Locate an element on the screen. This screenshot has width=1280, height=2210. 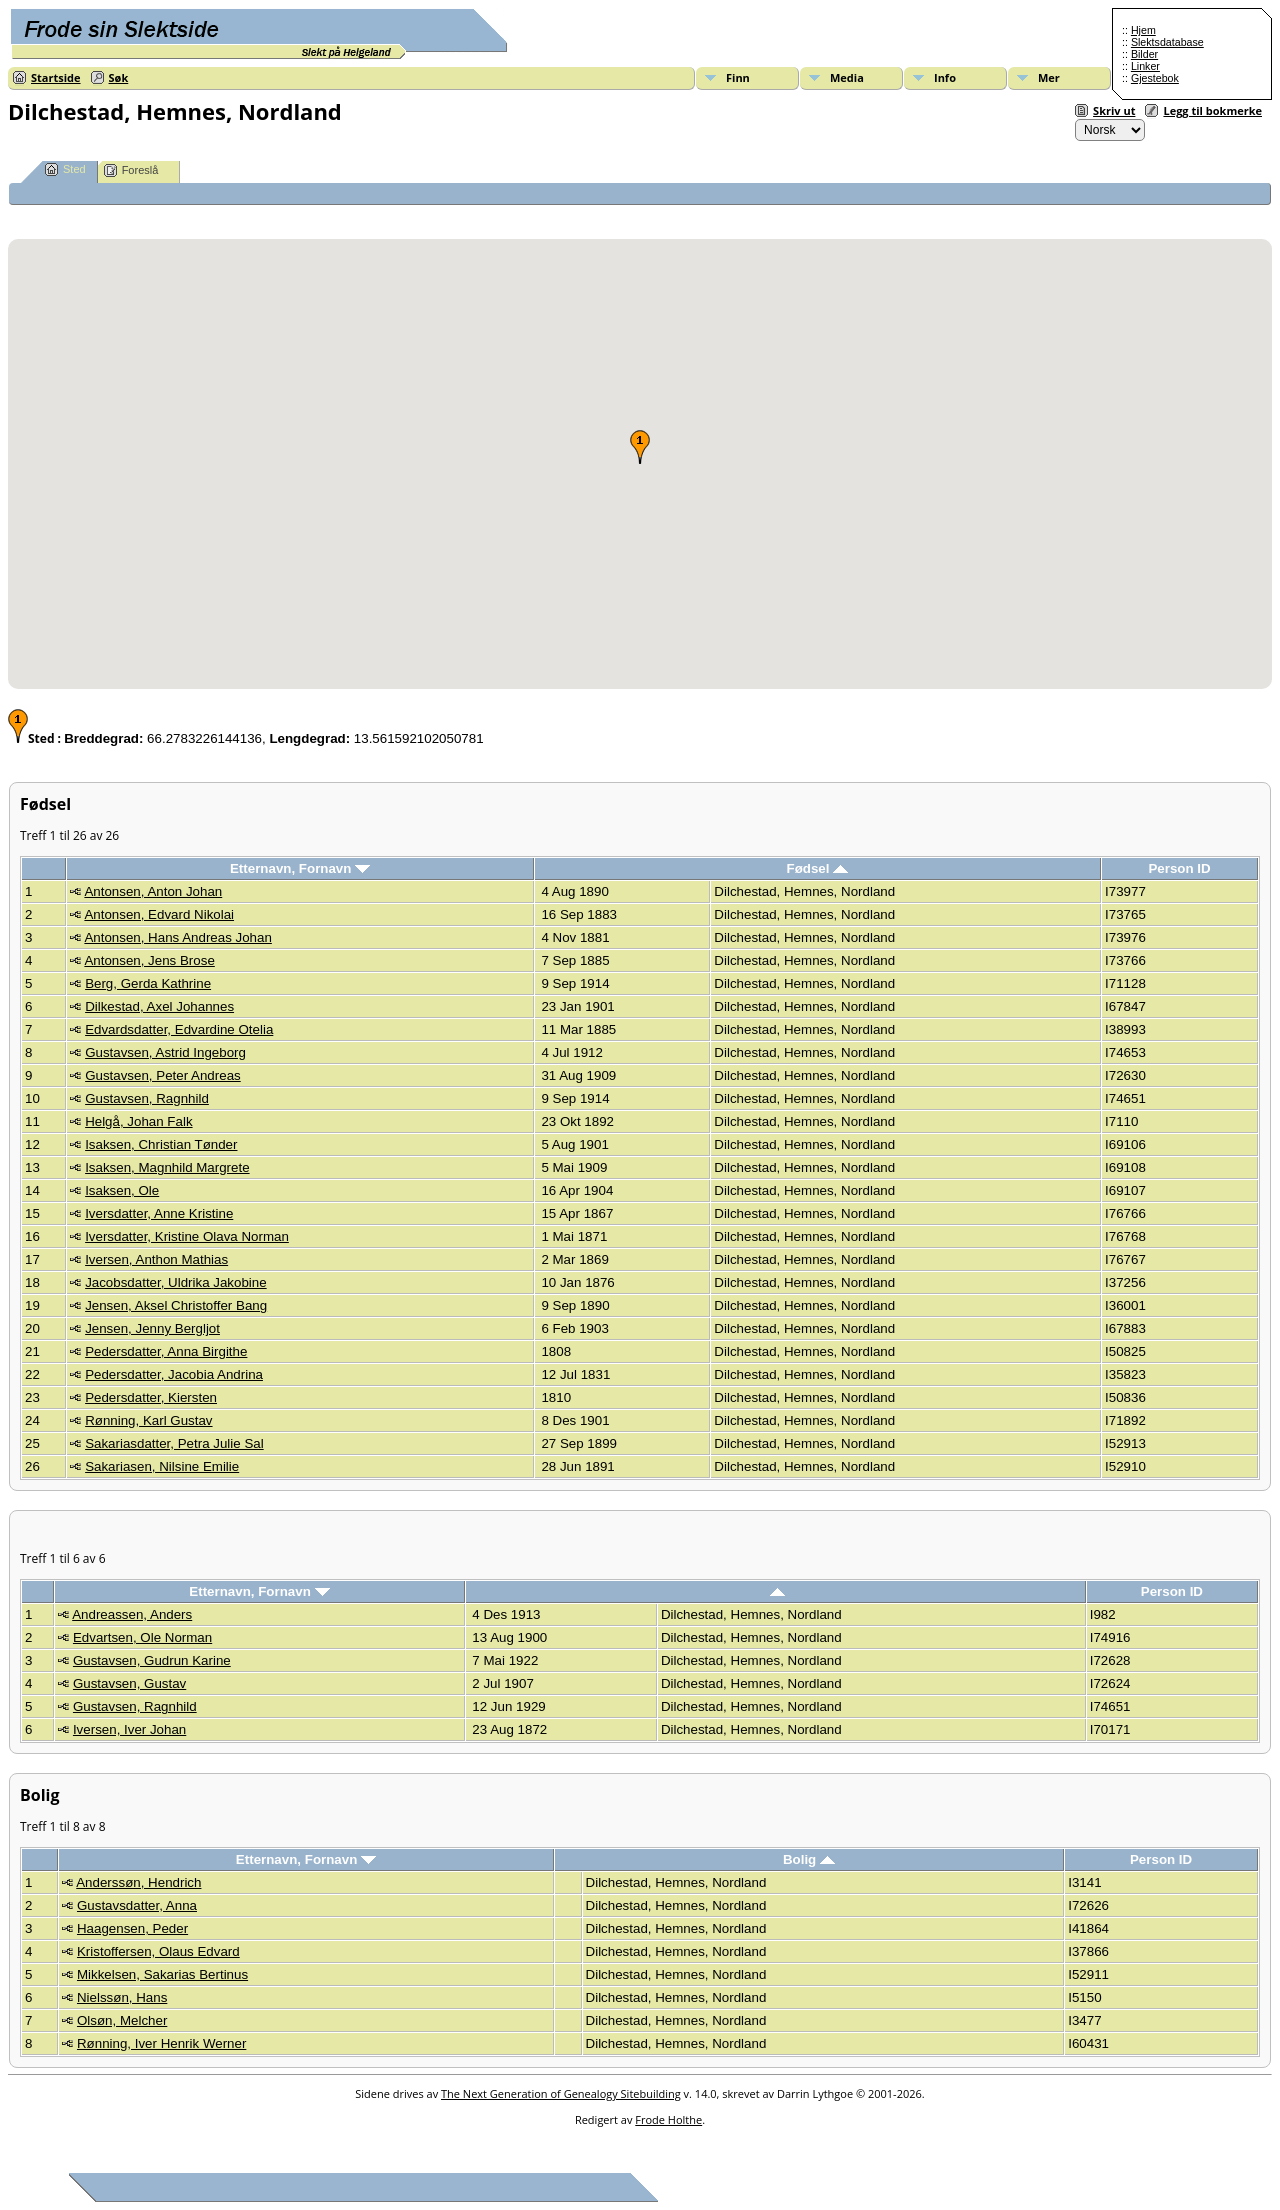
Sakariasdatter, Petra Julie Sal is located at coordinates (174, 1443).